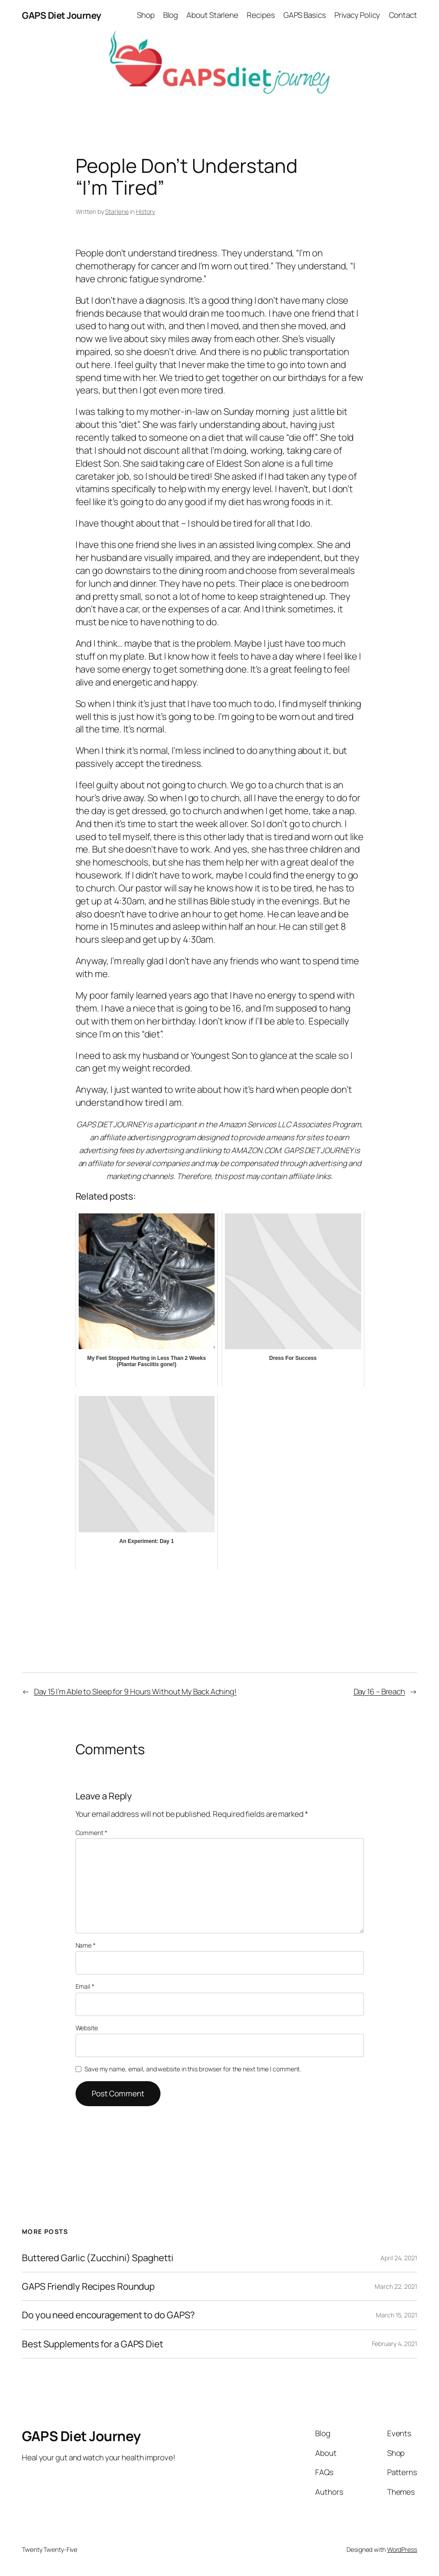 The image size is (439, 2576). What do you see at coordinates (97, 2258) in the screenshot?
I see `Buttered Garlic (Zucchini) Spaghetti` at bounding box center [97, 2258].